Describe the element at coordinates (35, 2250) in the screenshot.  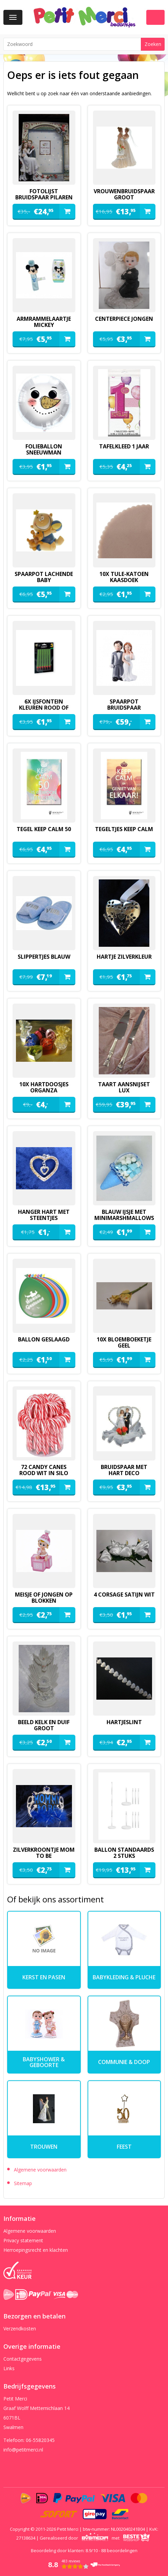
I see `Herroepingsrecht en klachten` at that location.